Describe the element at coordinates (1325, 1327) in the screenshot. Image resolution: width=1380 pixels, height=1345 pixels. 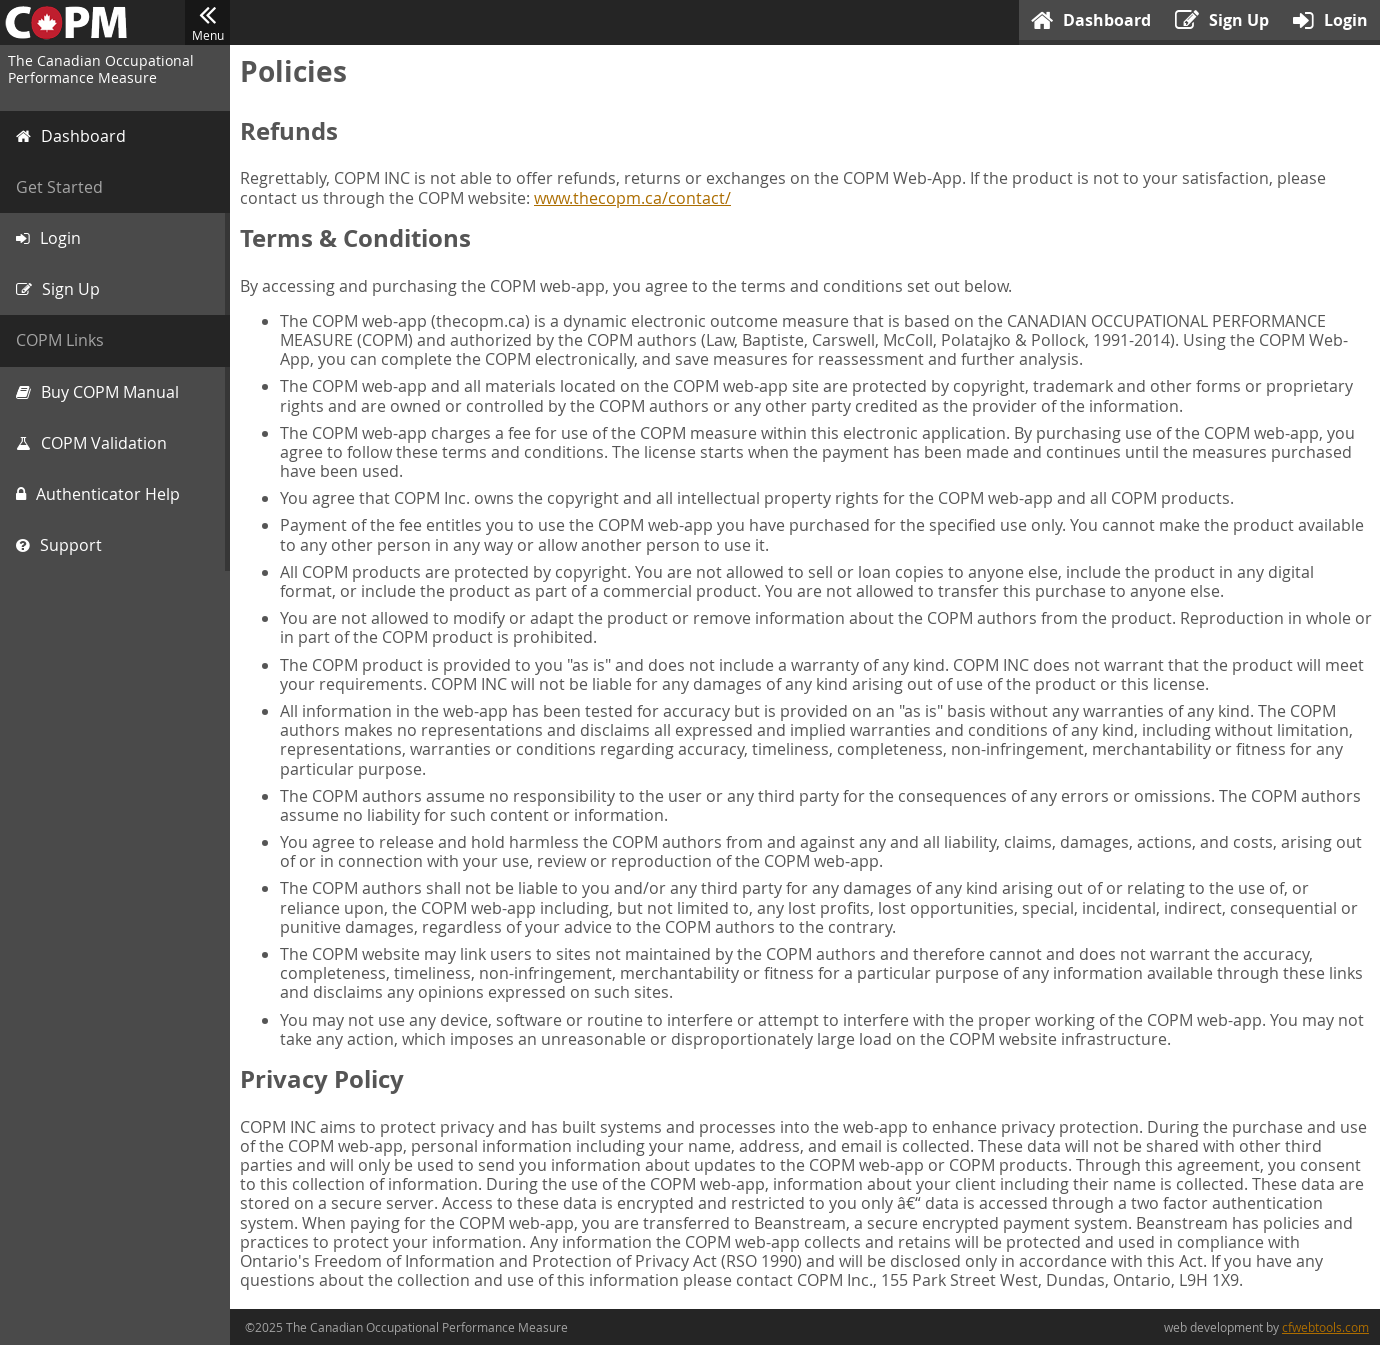
I see `cfwebtools.com` at that location.